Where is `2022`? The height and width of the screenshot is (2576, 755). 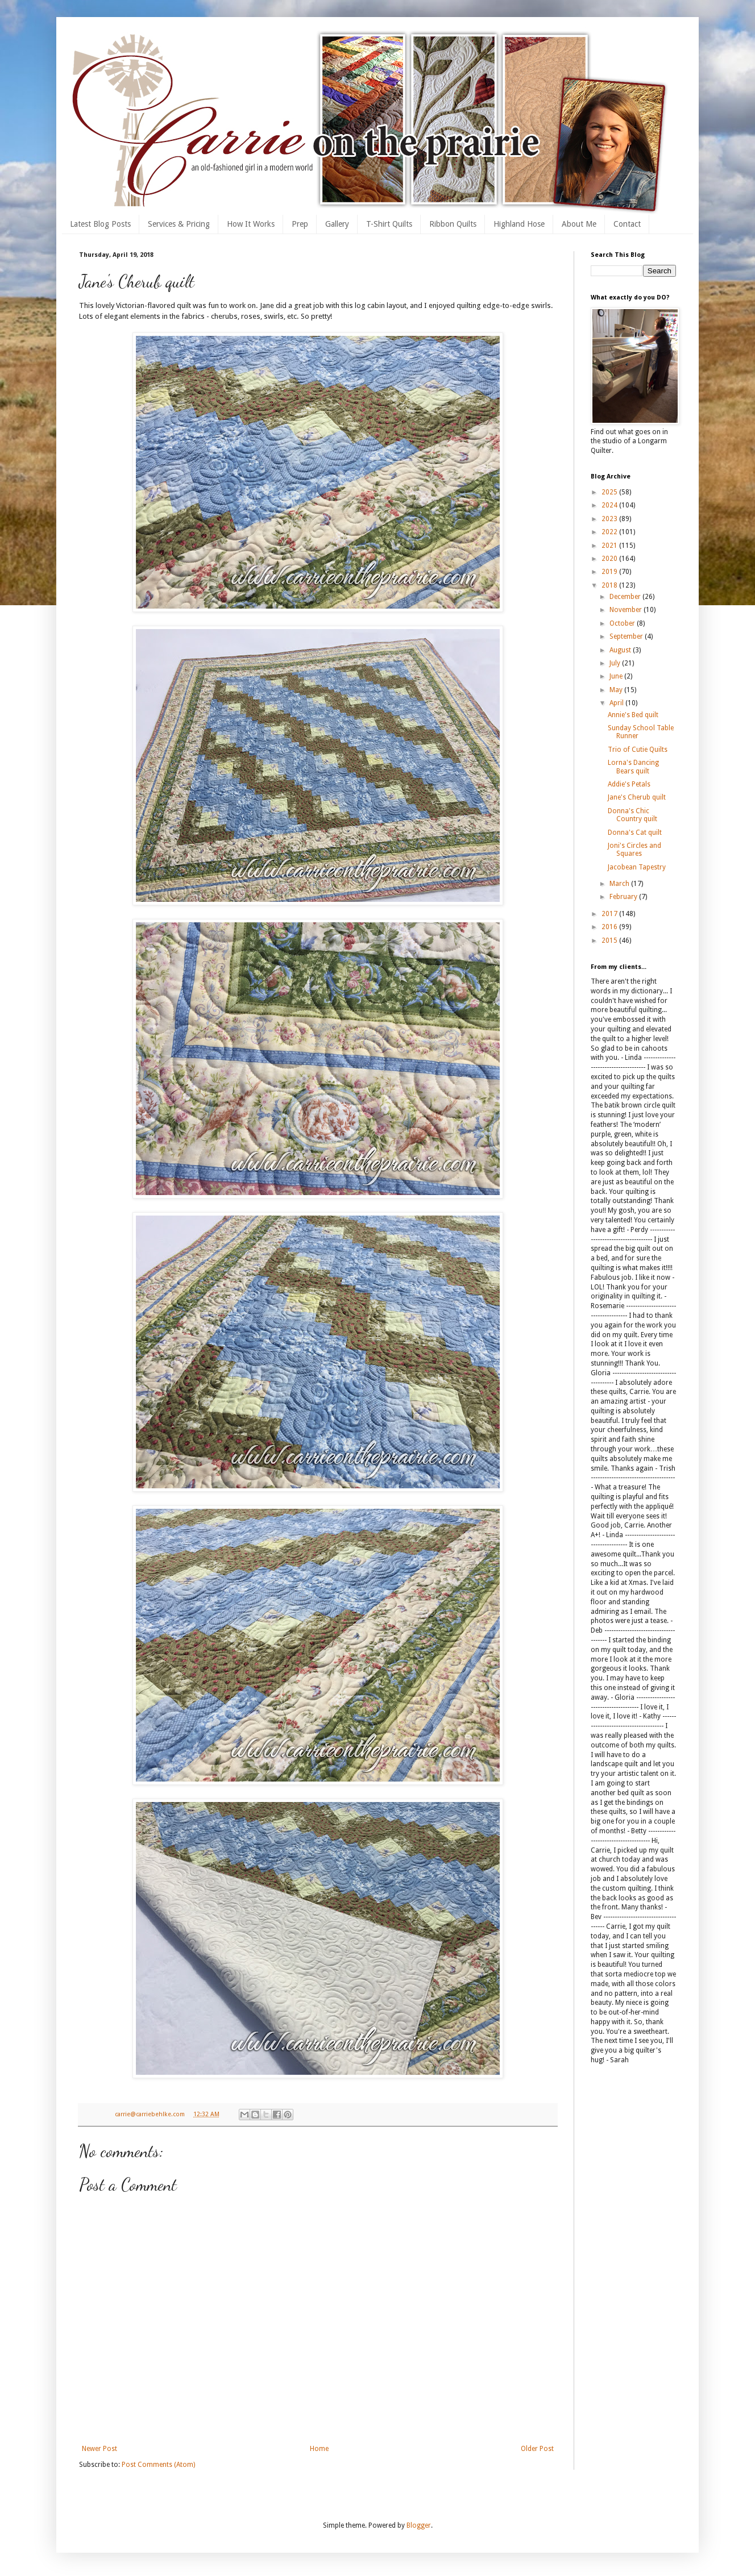
2022 is located at coordinates (610, 532).